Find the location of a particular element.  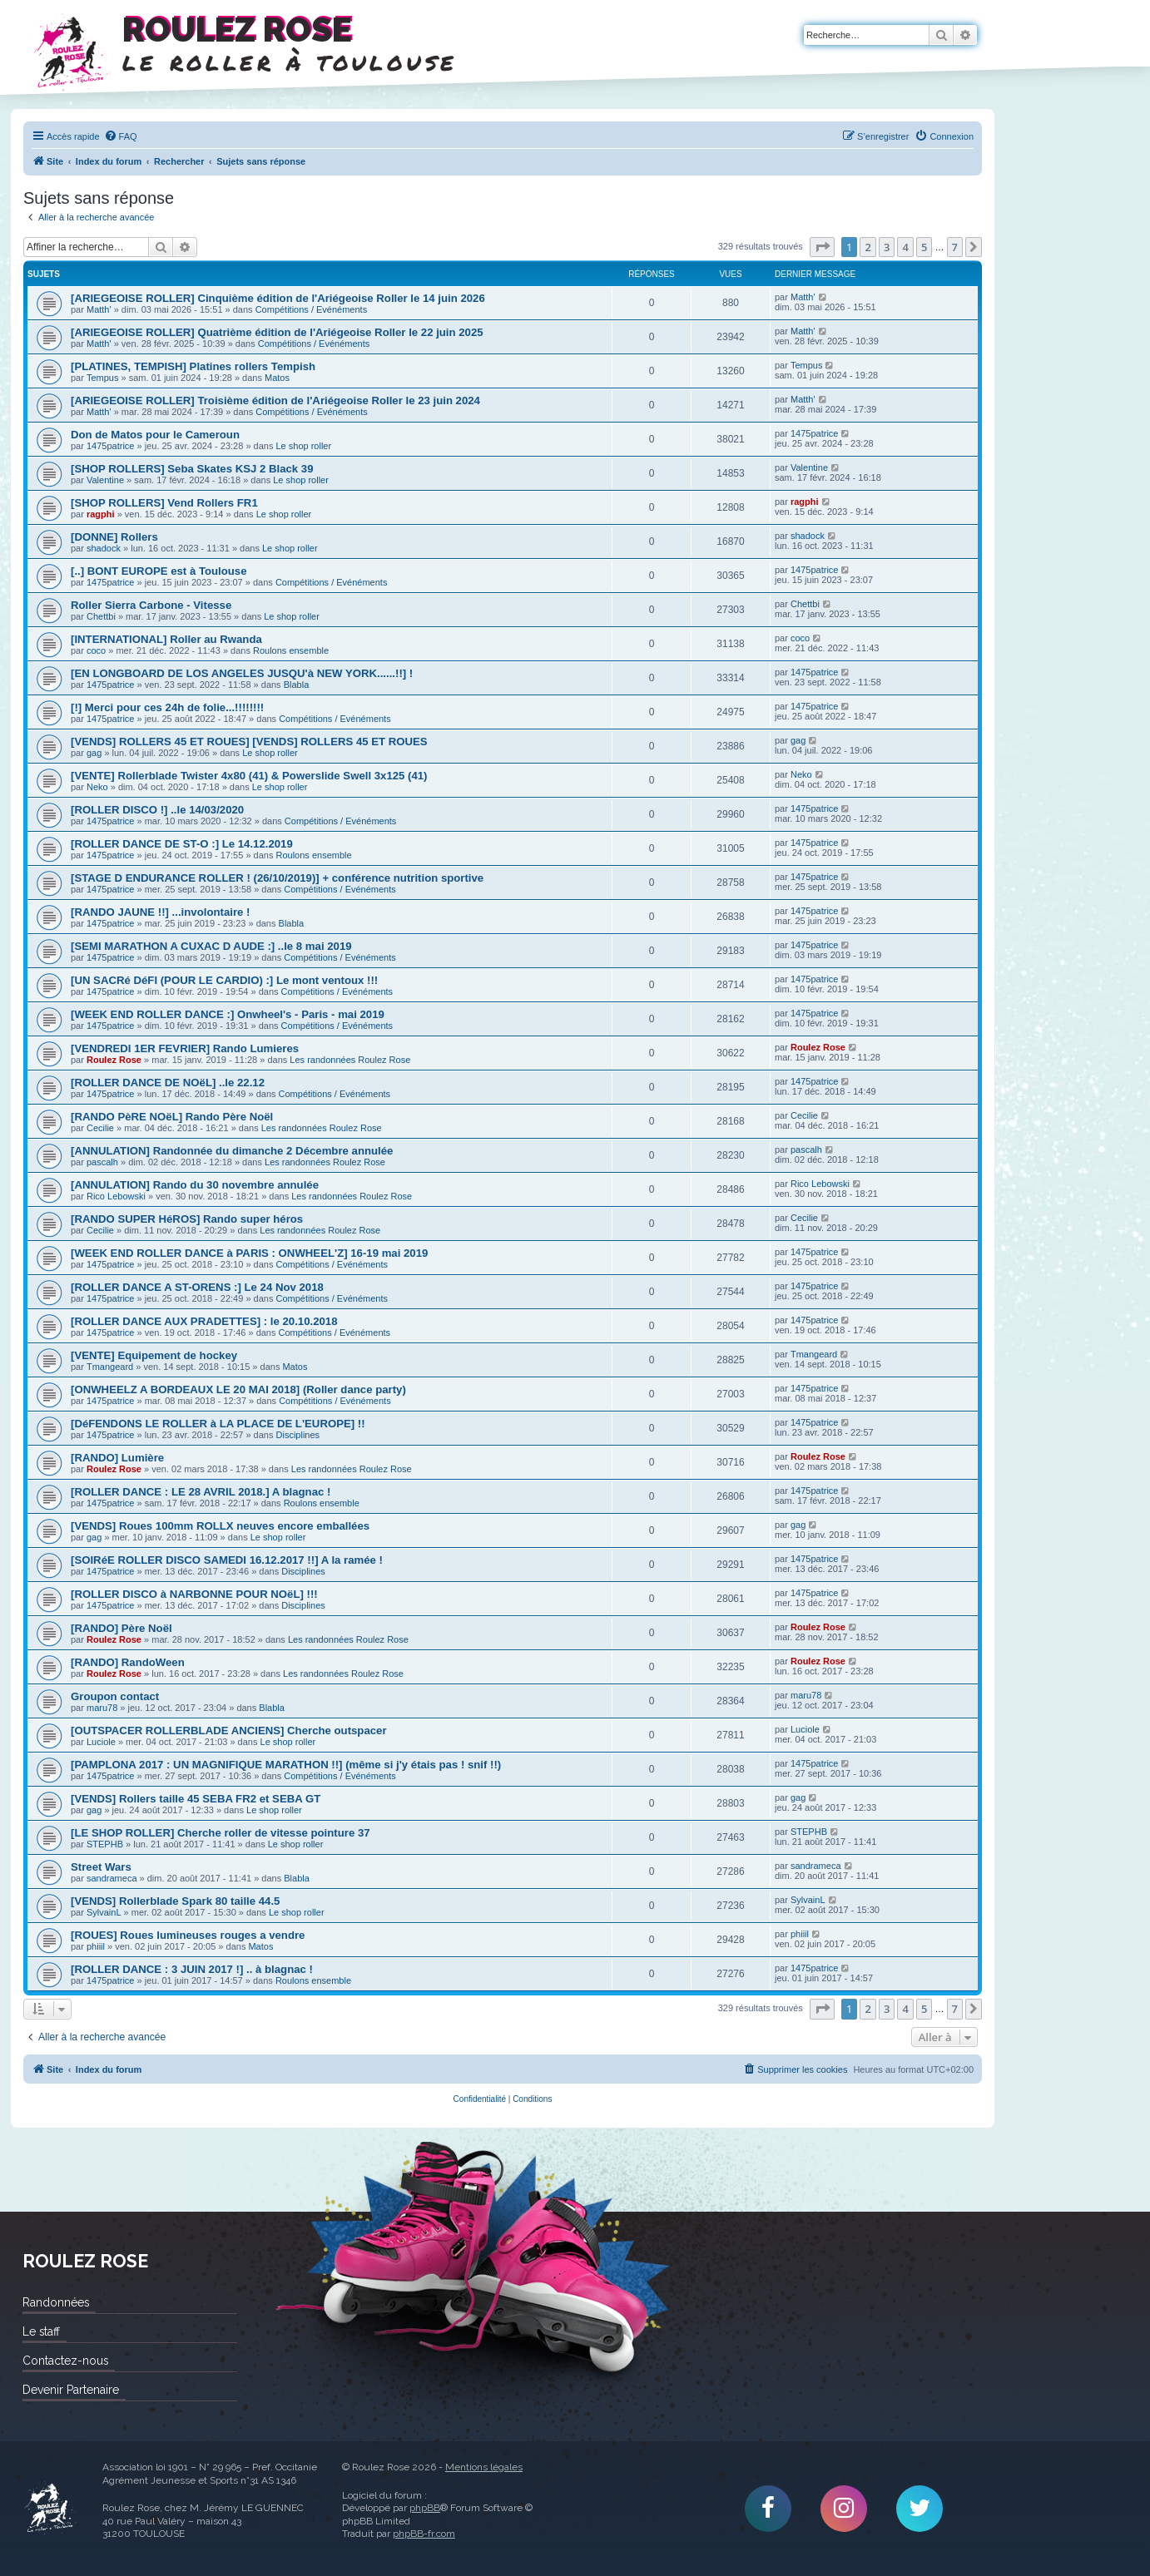

Contactez-nous is located at coordinates (65, 2360).